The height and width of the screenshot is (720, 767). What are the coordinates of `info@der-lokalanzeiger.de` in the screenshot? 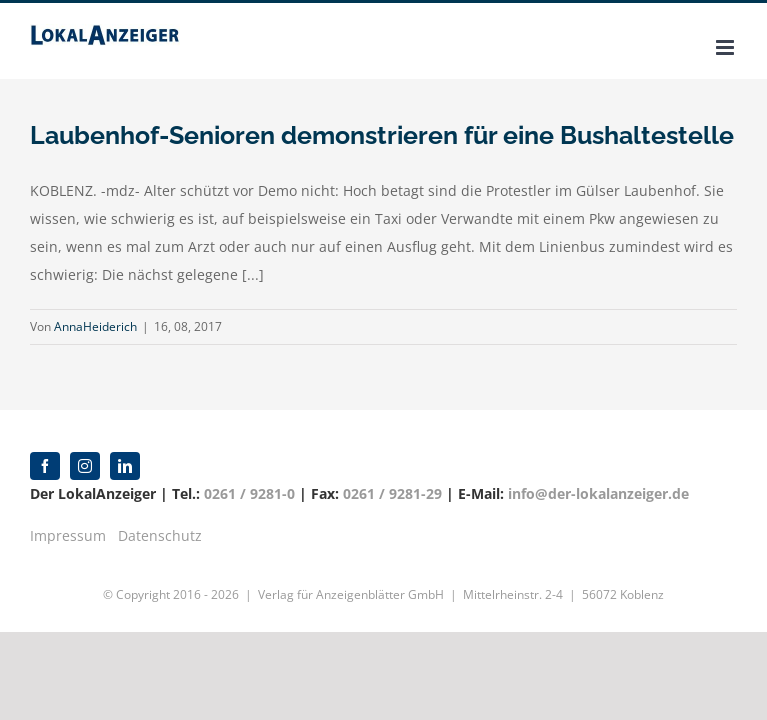 It's located at (598, 493).